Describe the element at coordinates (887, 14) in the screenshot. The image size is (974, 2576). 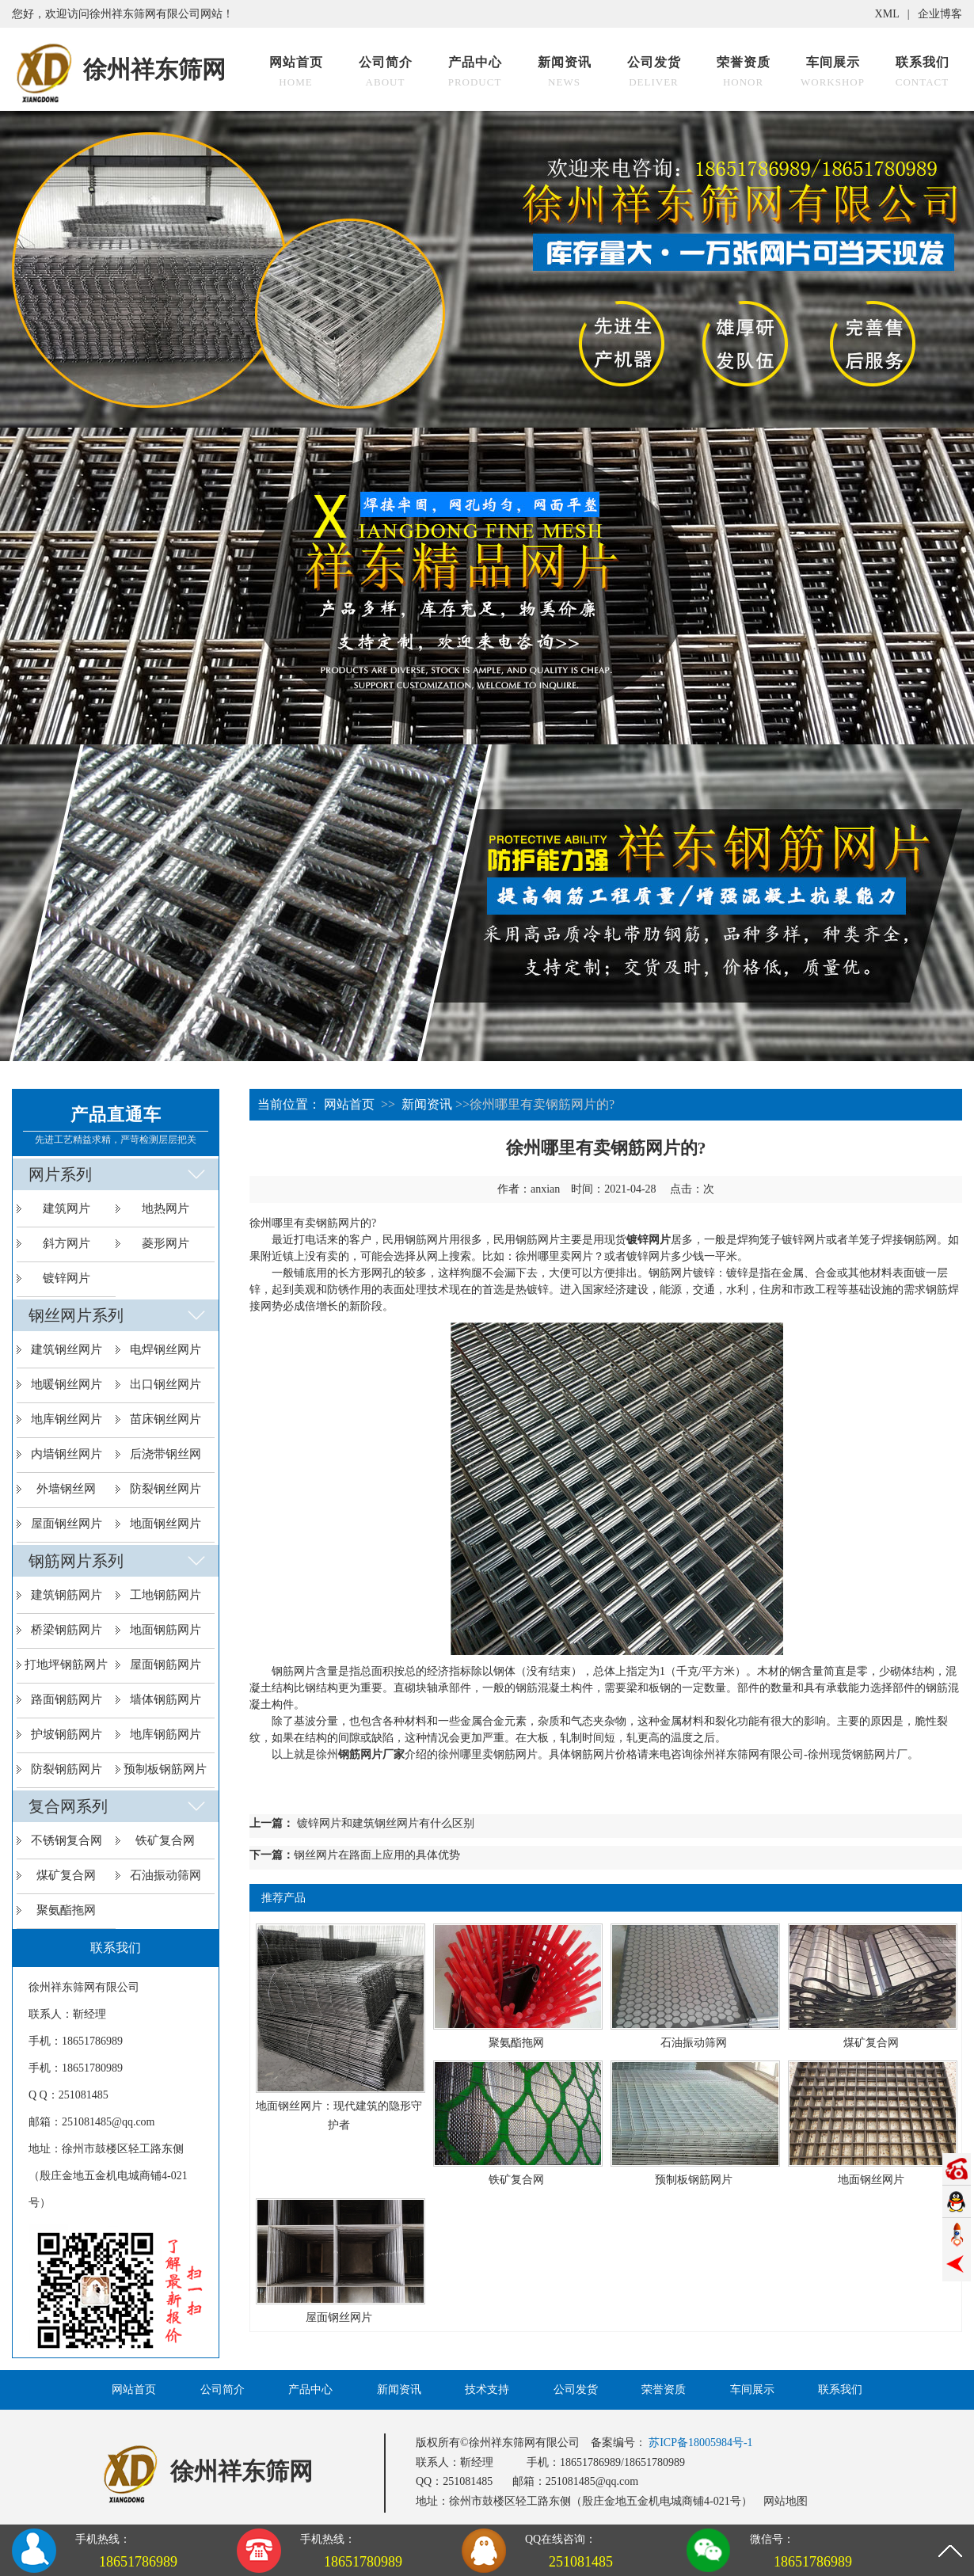
I see `XML` at that location.